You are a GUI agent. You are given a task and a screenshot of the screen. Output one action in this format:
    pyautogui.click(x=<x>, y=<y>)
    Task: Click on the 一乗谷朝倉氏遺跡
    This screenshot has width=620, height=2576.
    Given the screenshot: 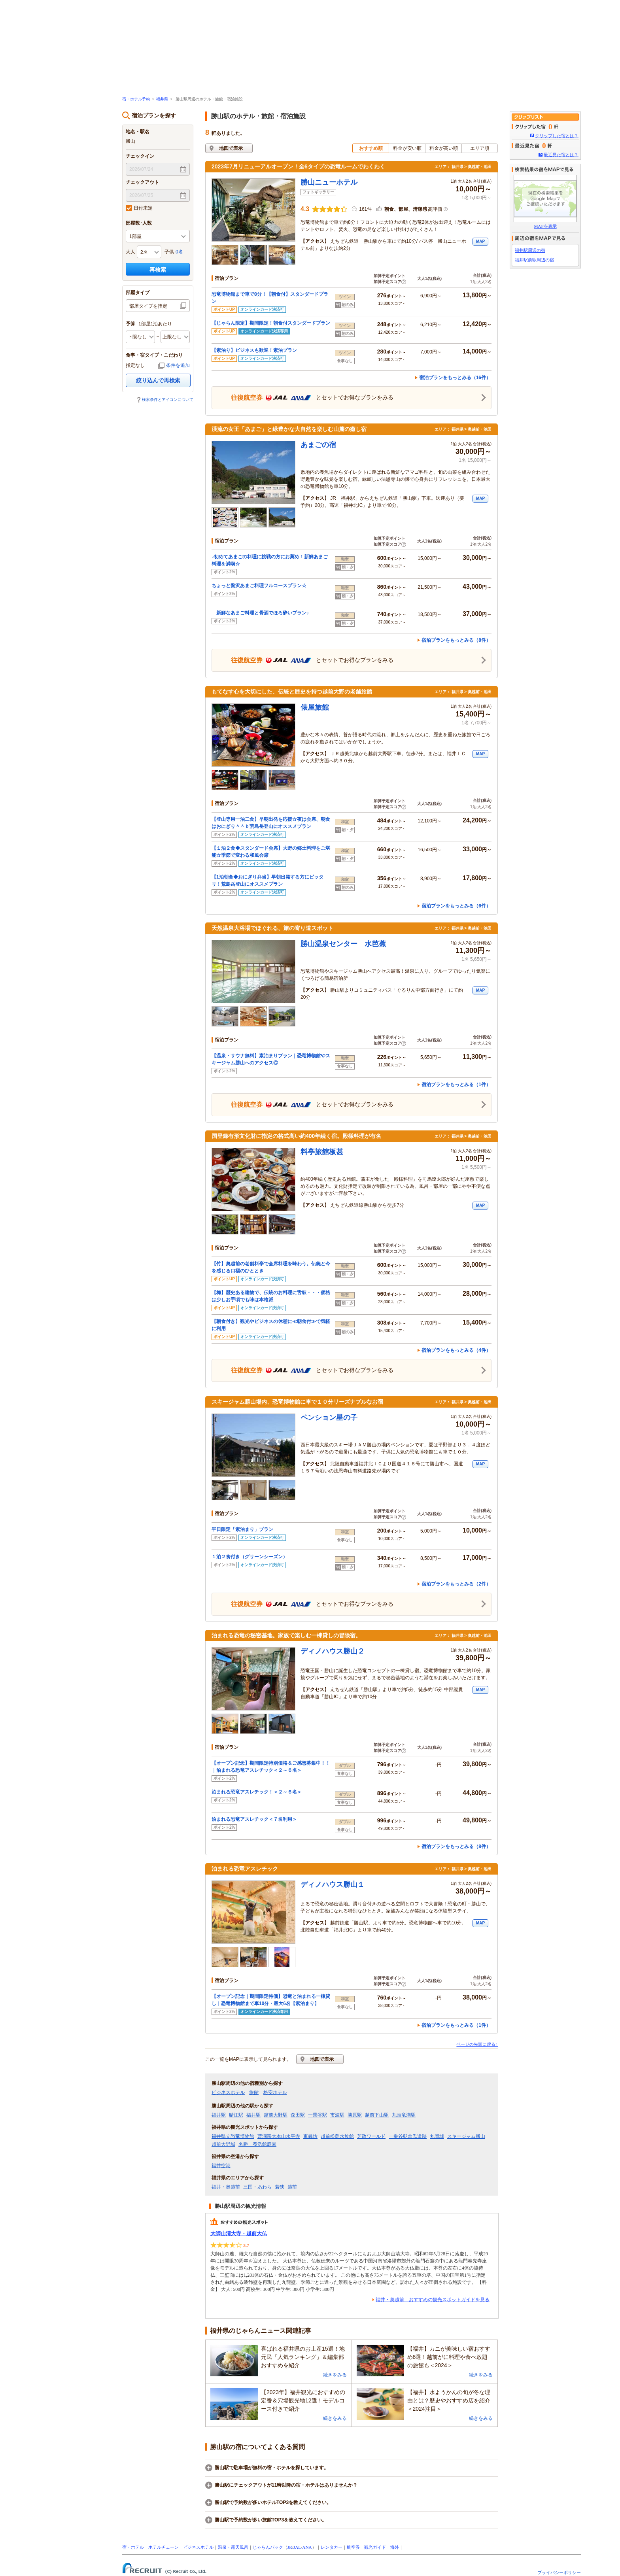 What is the action you would take?
    pyautogui.click(x=408, y=2136)
    